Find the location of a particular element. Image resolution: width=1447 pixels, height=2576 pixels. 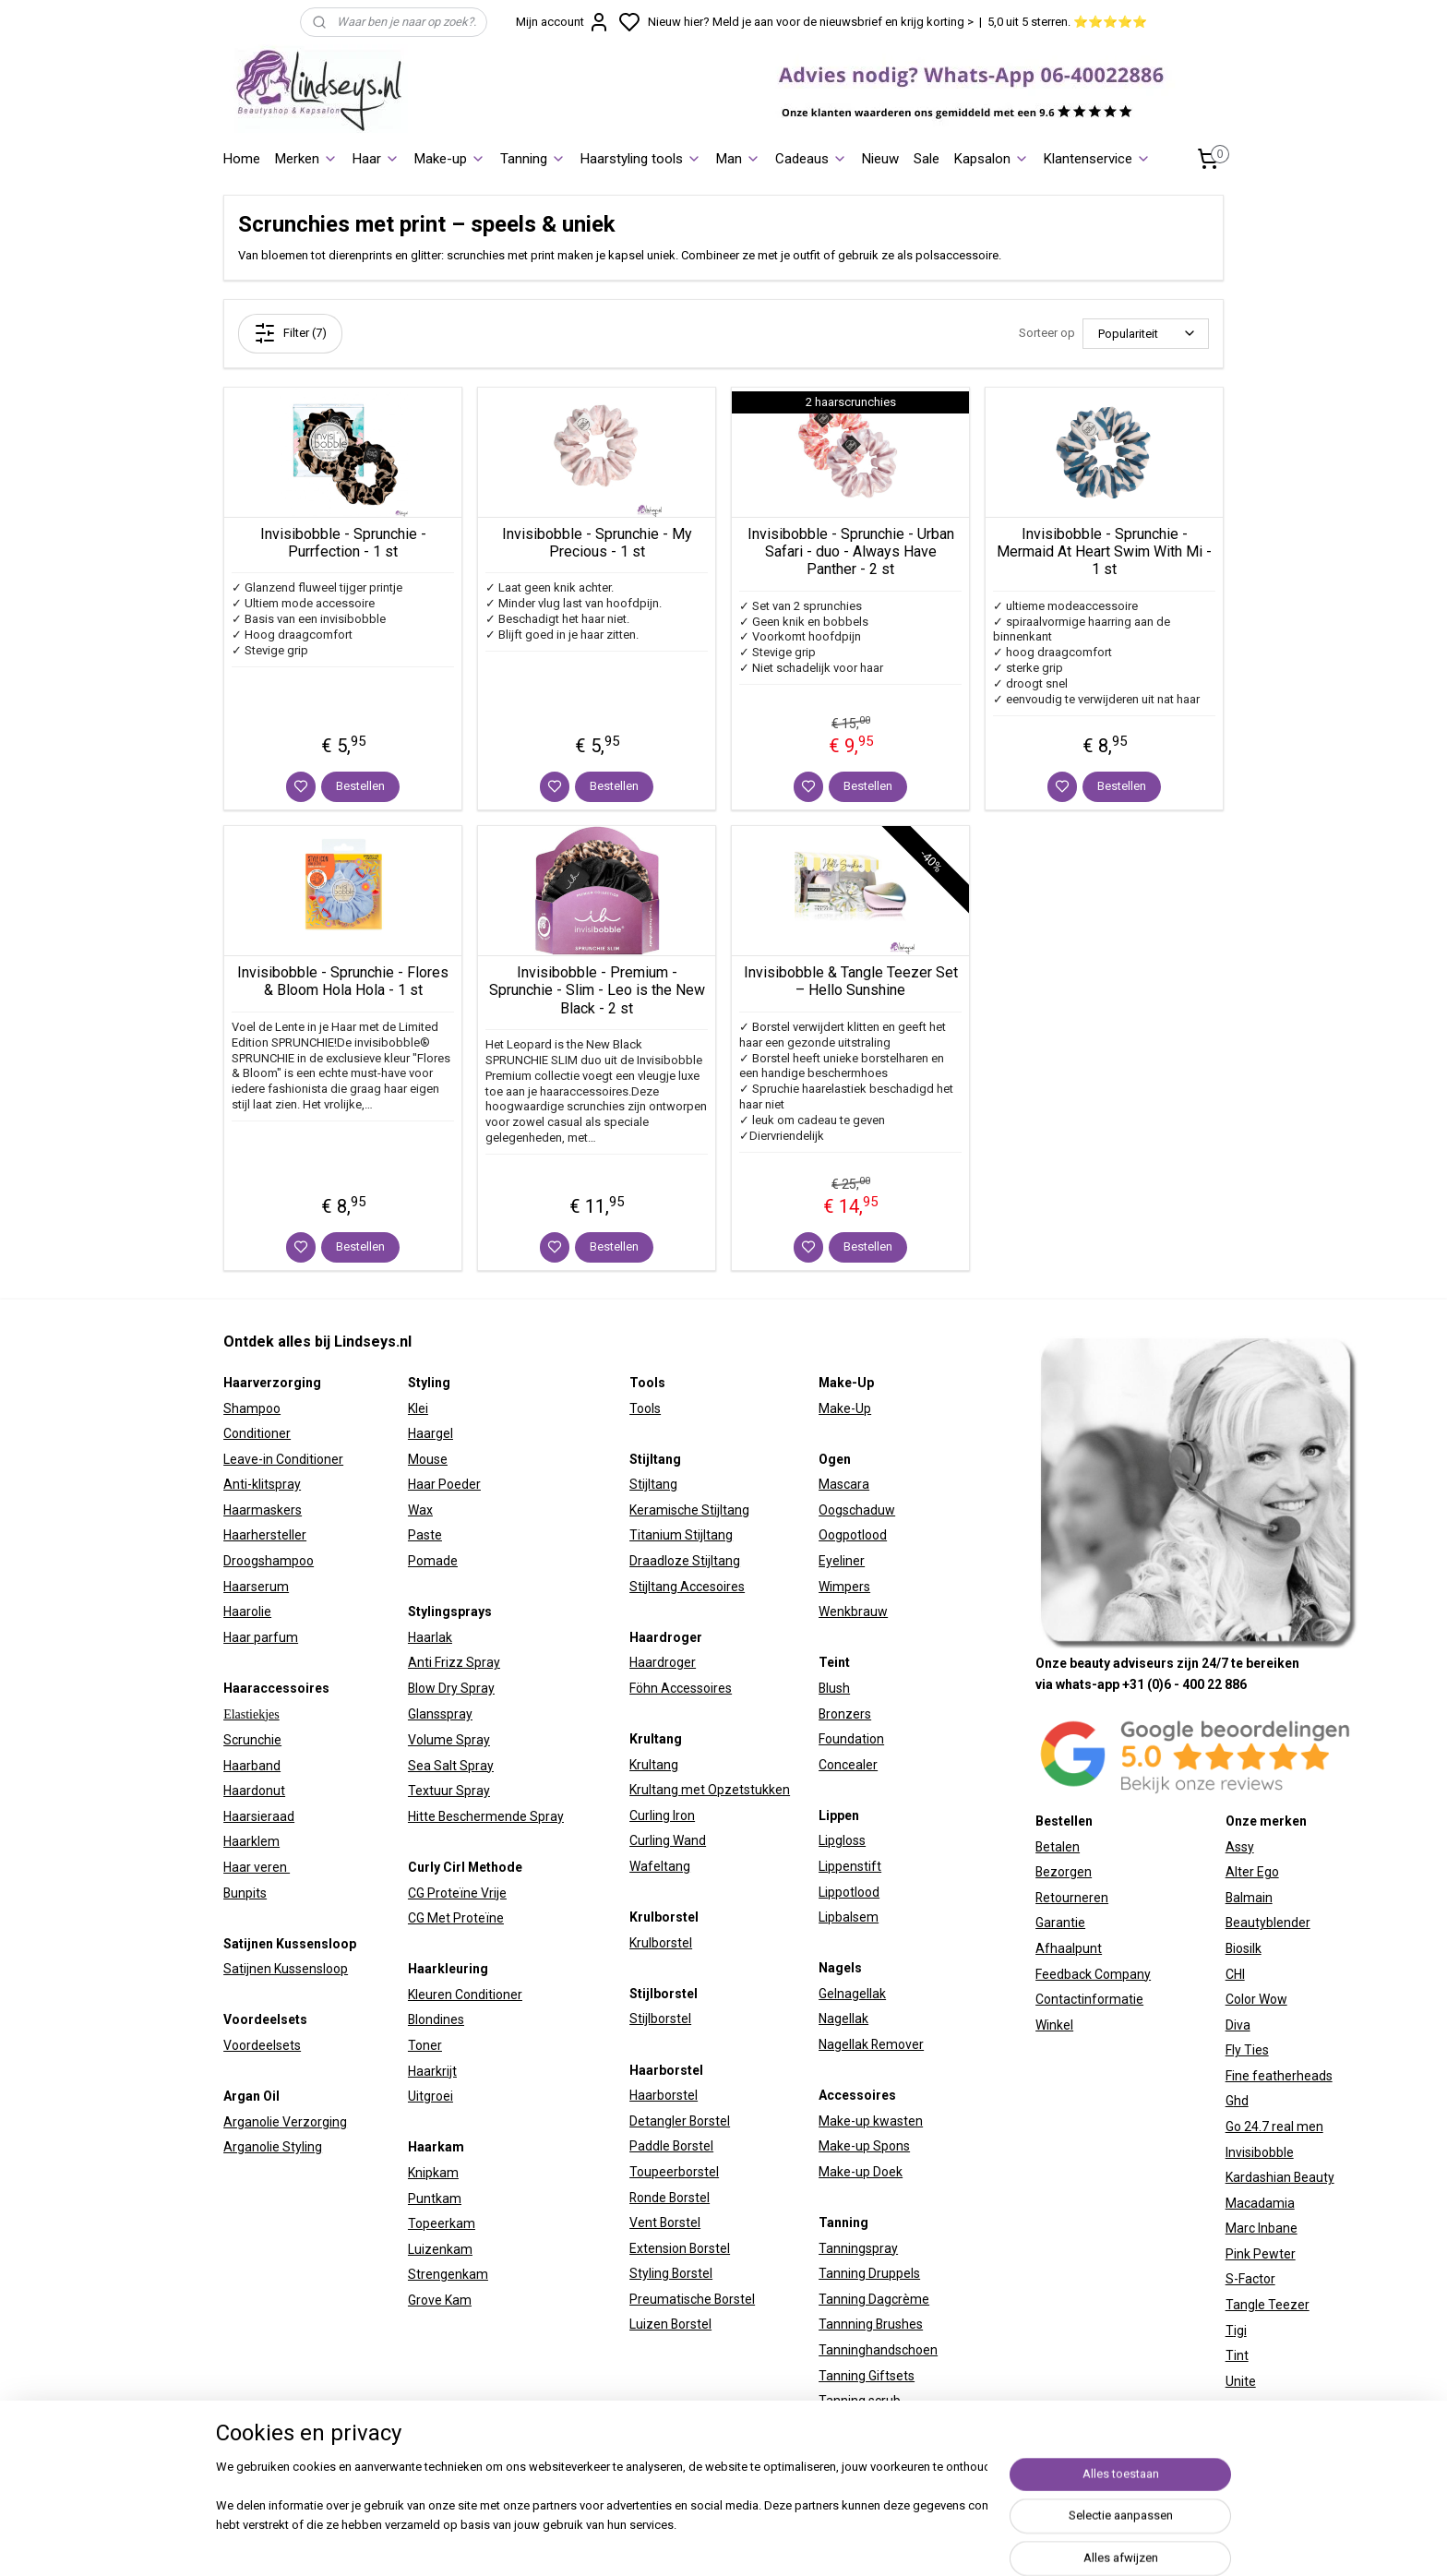

Alter Ego is located at coordinates (1252, 1871).